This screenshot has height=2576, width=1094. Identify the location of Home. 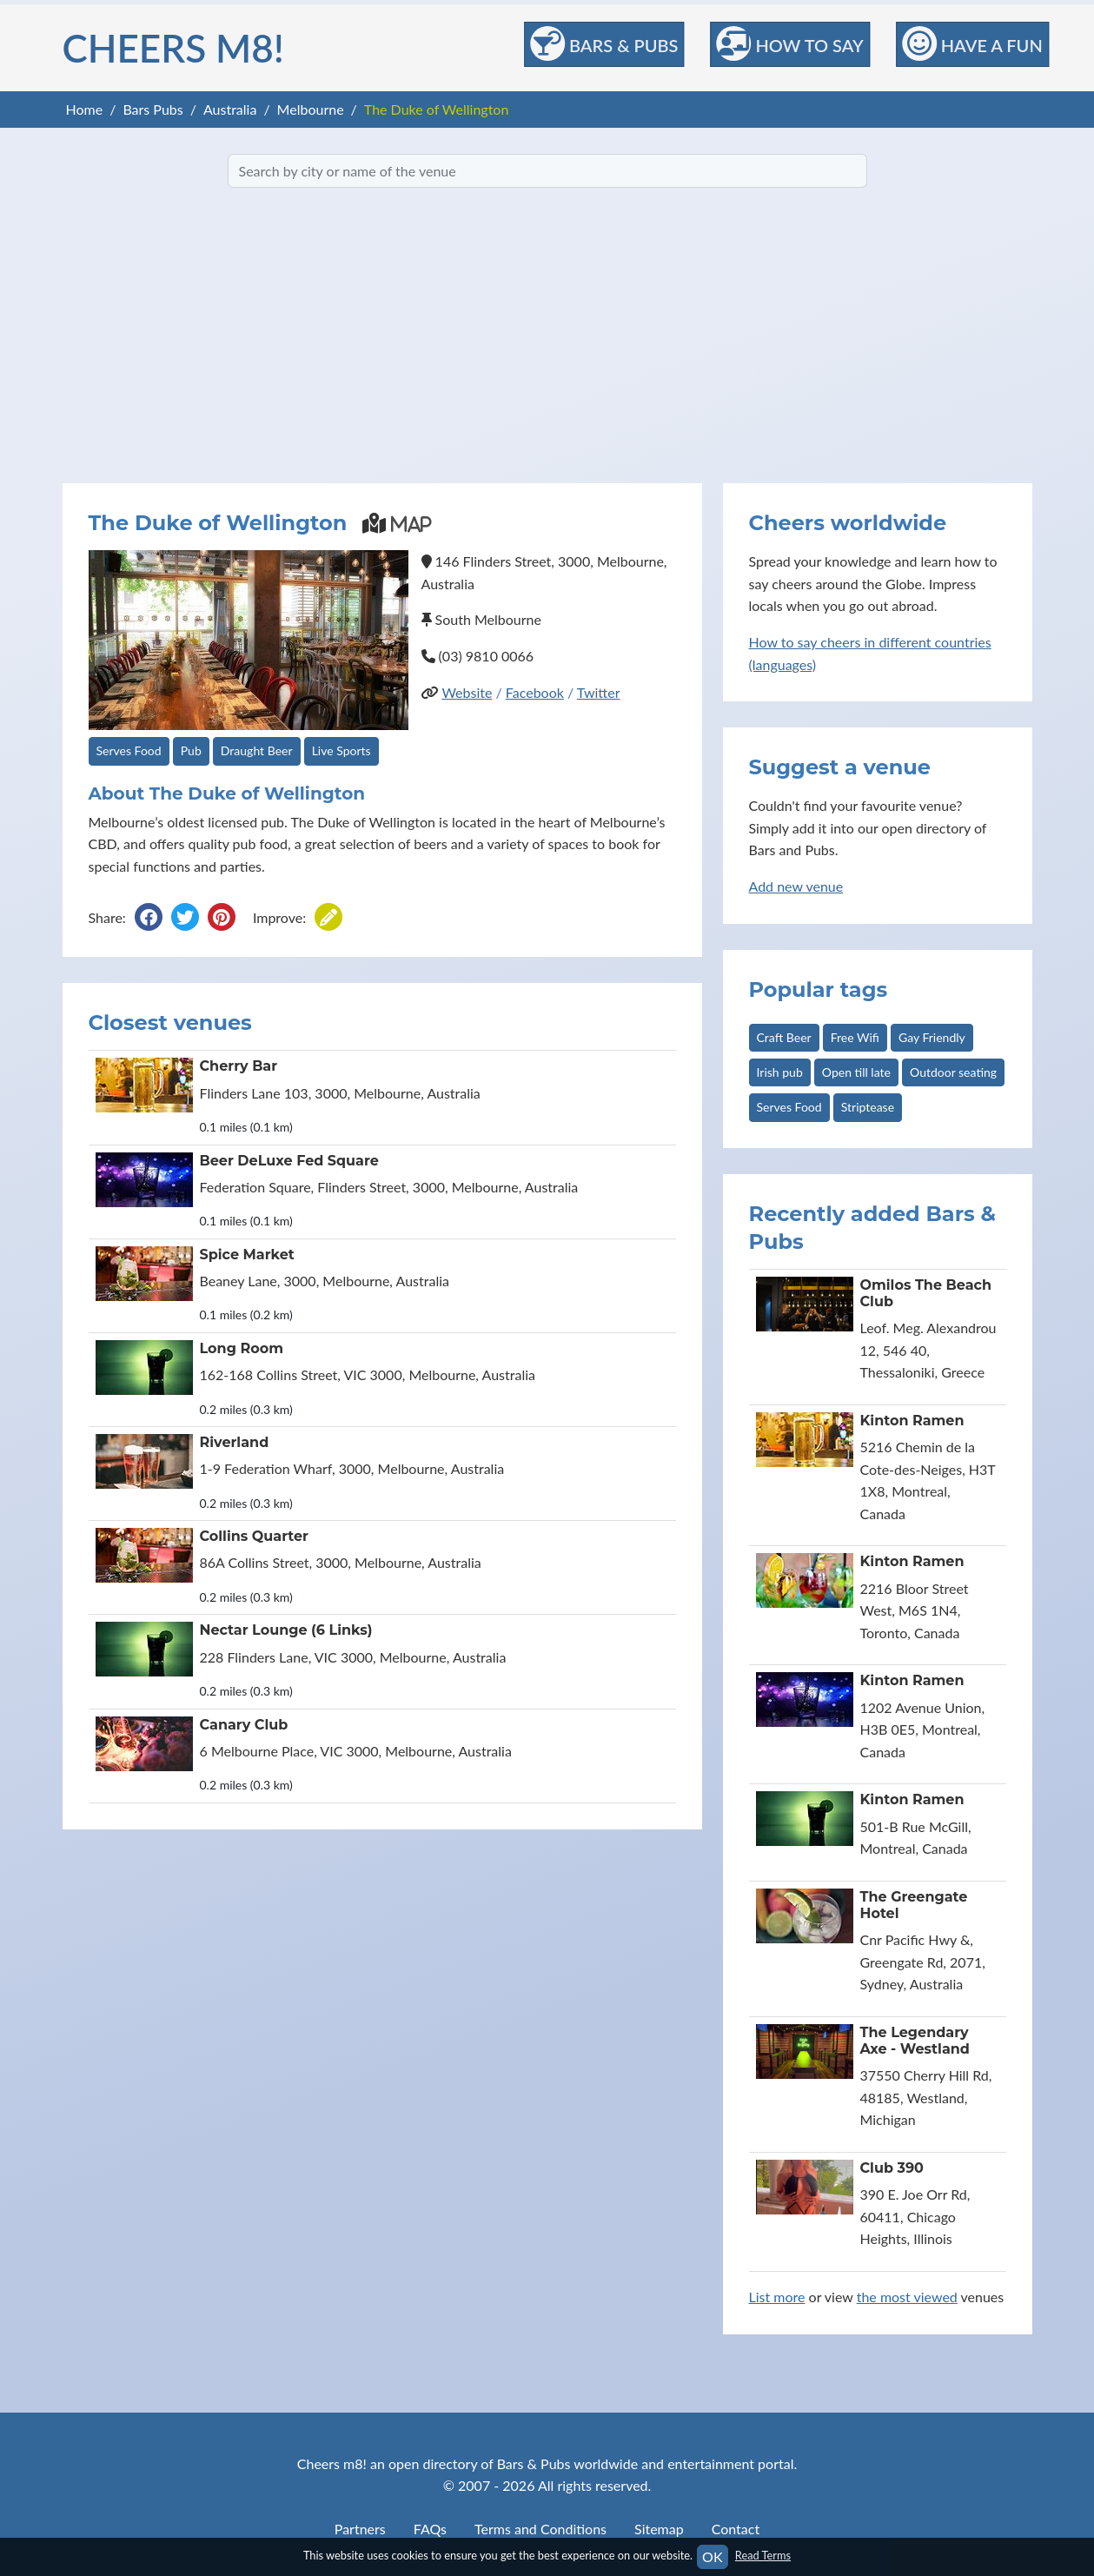
(84, 109).